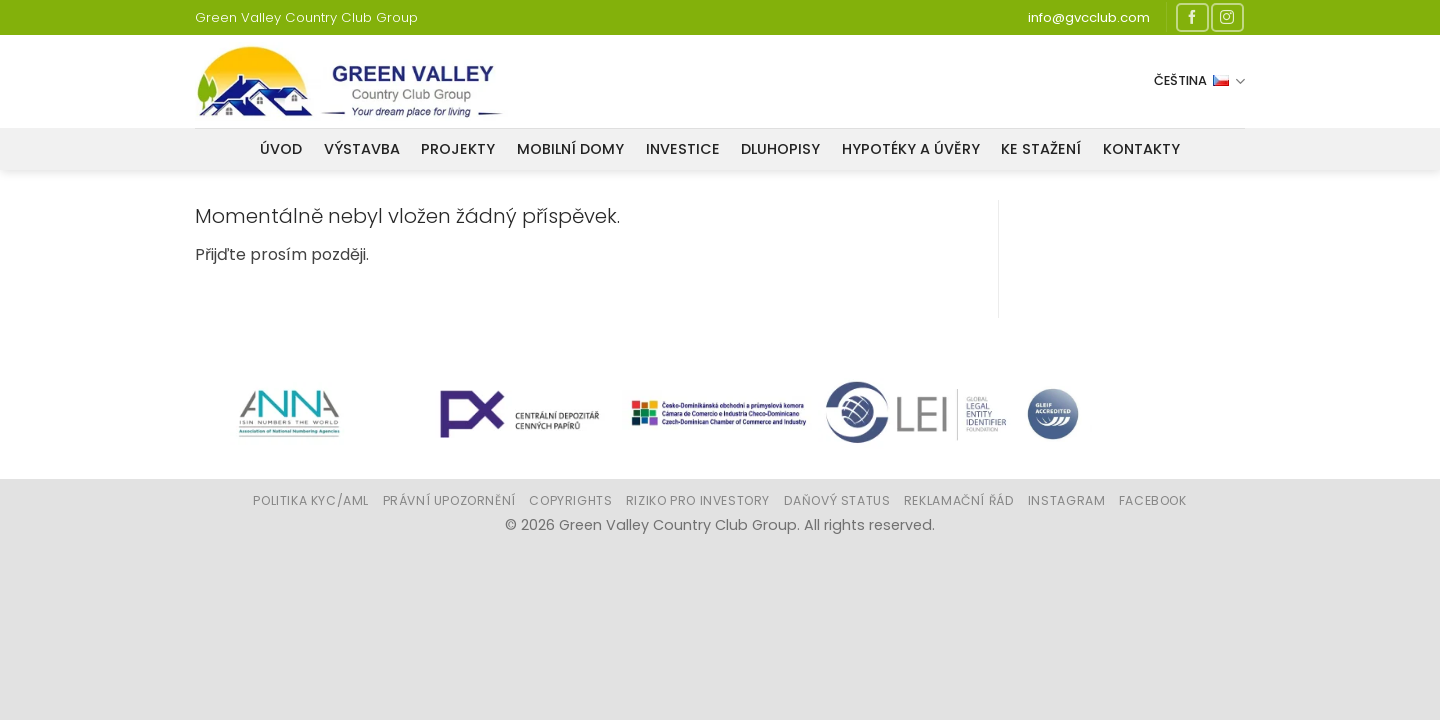 The width and height of the screenshot is (1440, 720). I want to click on Ke stažení, so click(1041, 149).